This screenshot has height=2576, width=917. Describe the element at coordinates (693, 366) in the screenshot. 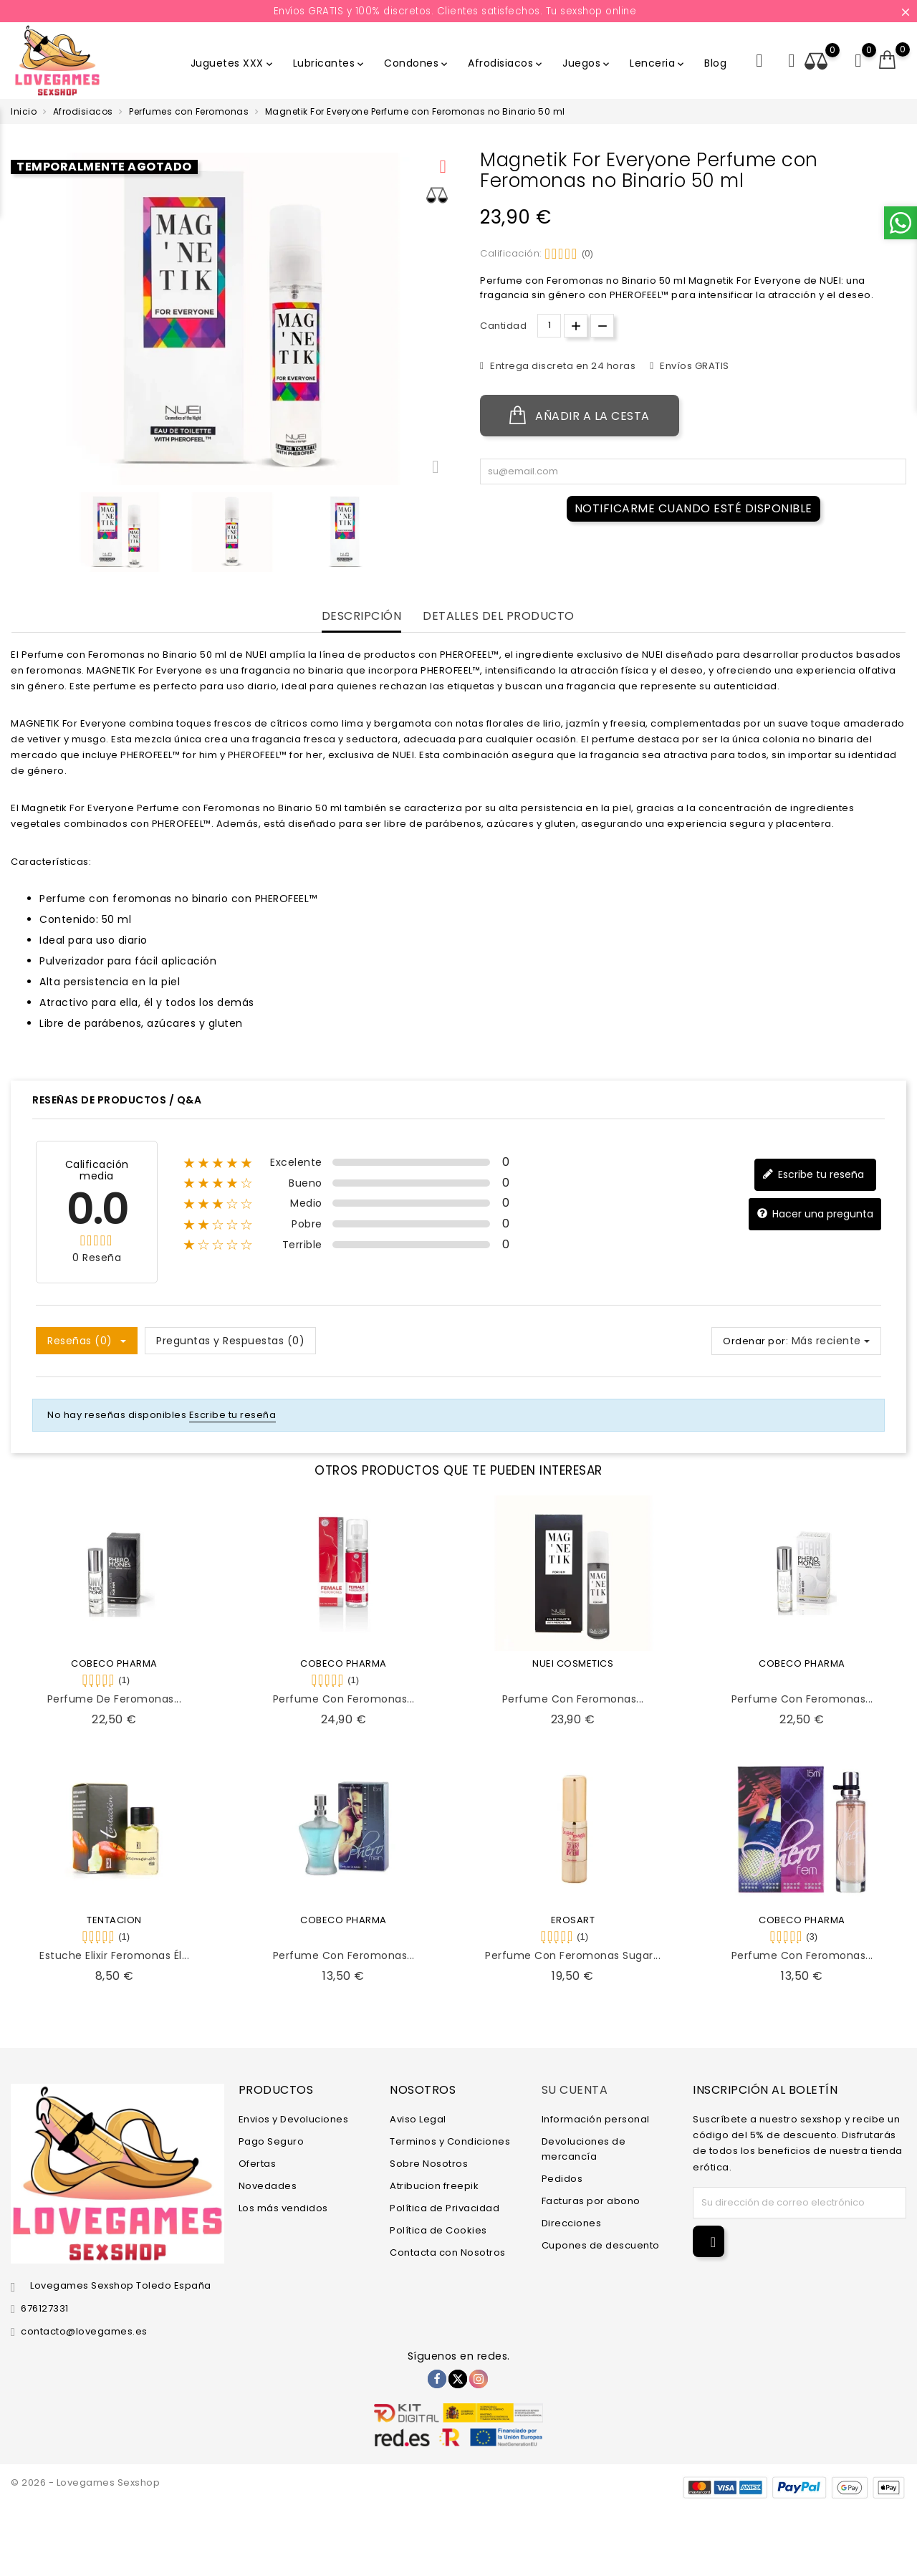

I see `Envíos GRATIS` at that location.